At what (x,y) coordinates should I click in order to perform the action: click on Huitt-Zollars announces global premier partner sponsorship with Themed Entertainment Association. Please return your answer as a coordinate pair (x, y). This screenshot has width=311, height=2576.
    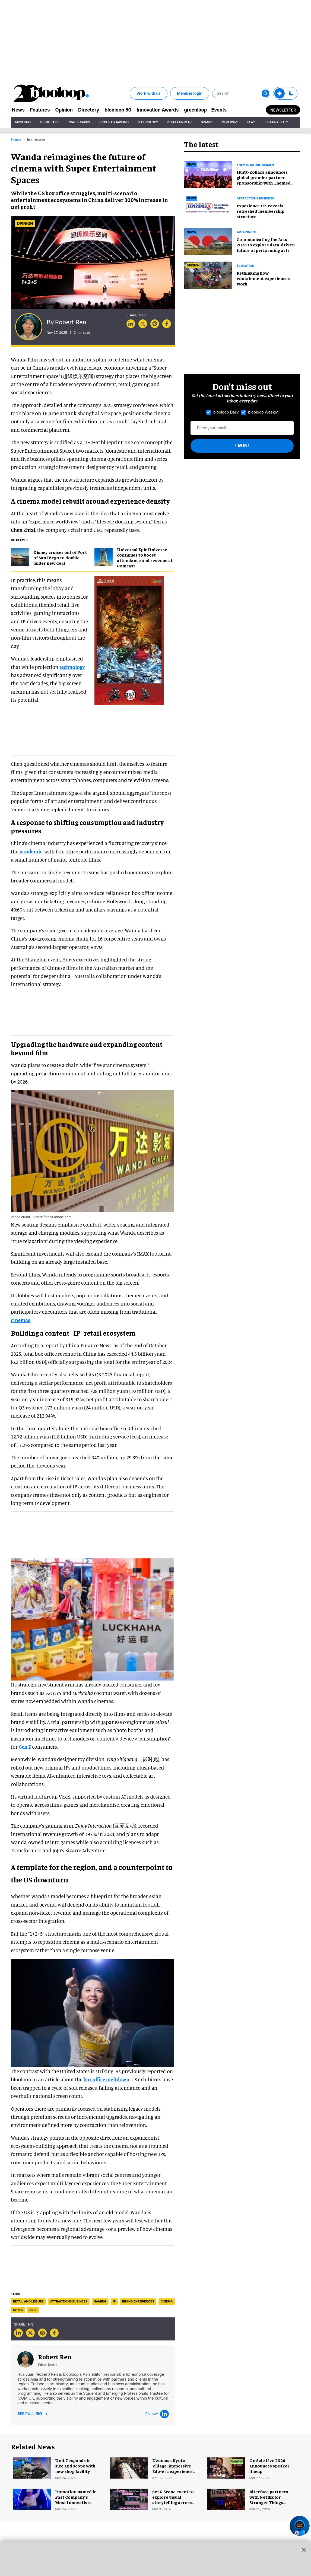
    Looking at the image, I should click on (265, 180).